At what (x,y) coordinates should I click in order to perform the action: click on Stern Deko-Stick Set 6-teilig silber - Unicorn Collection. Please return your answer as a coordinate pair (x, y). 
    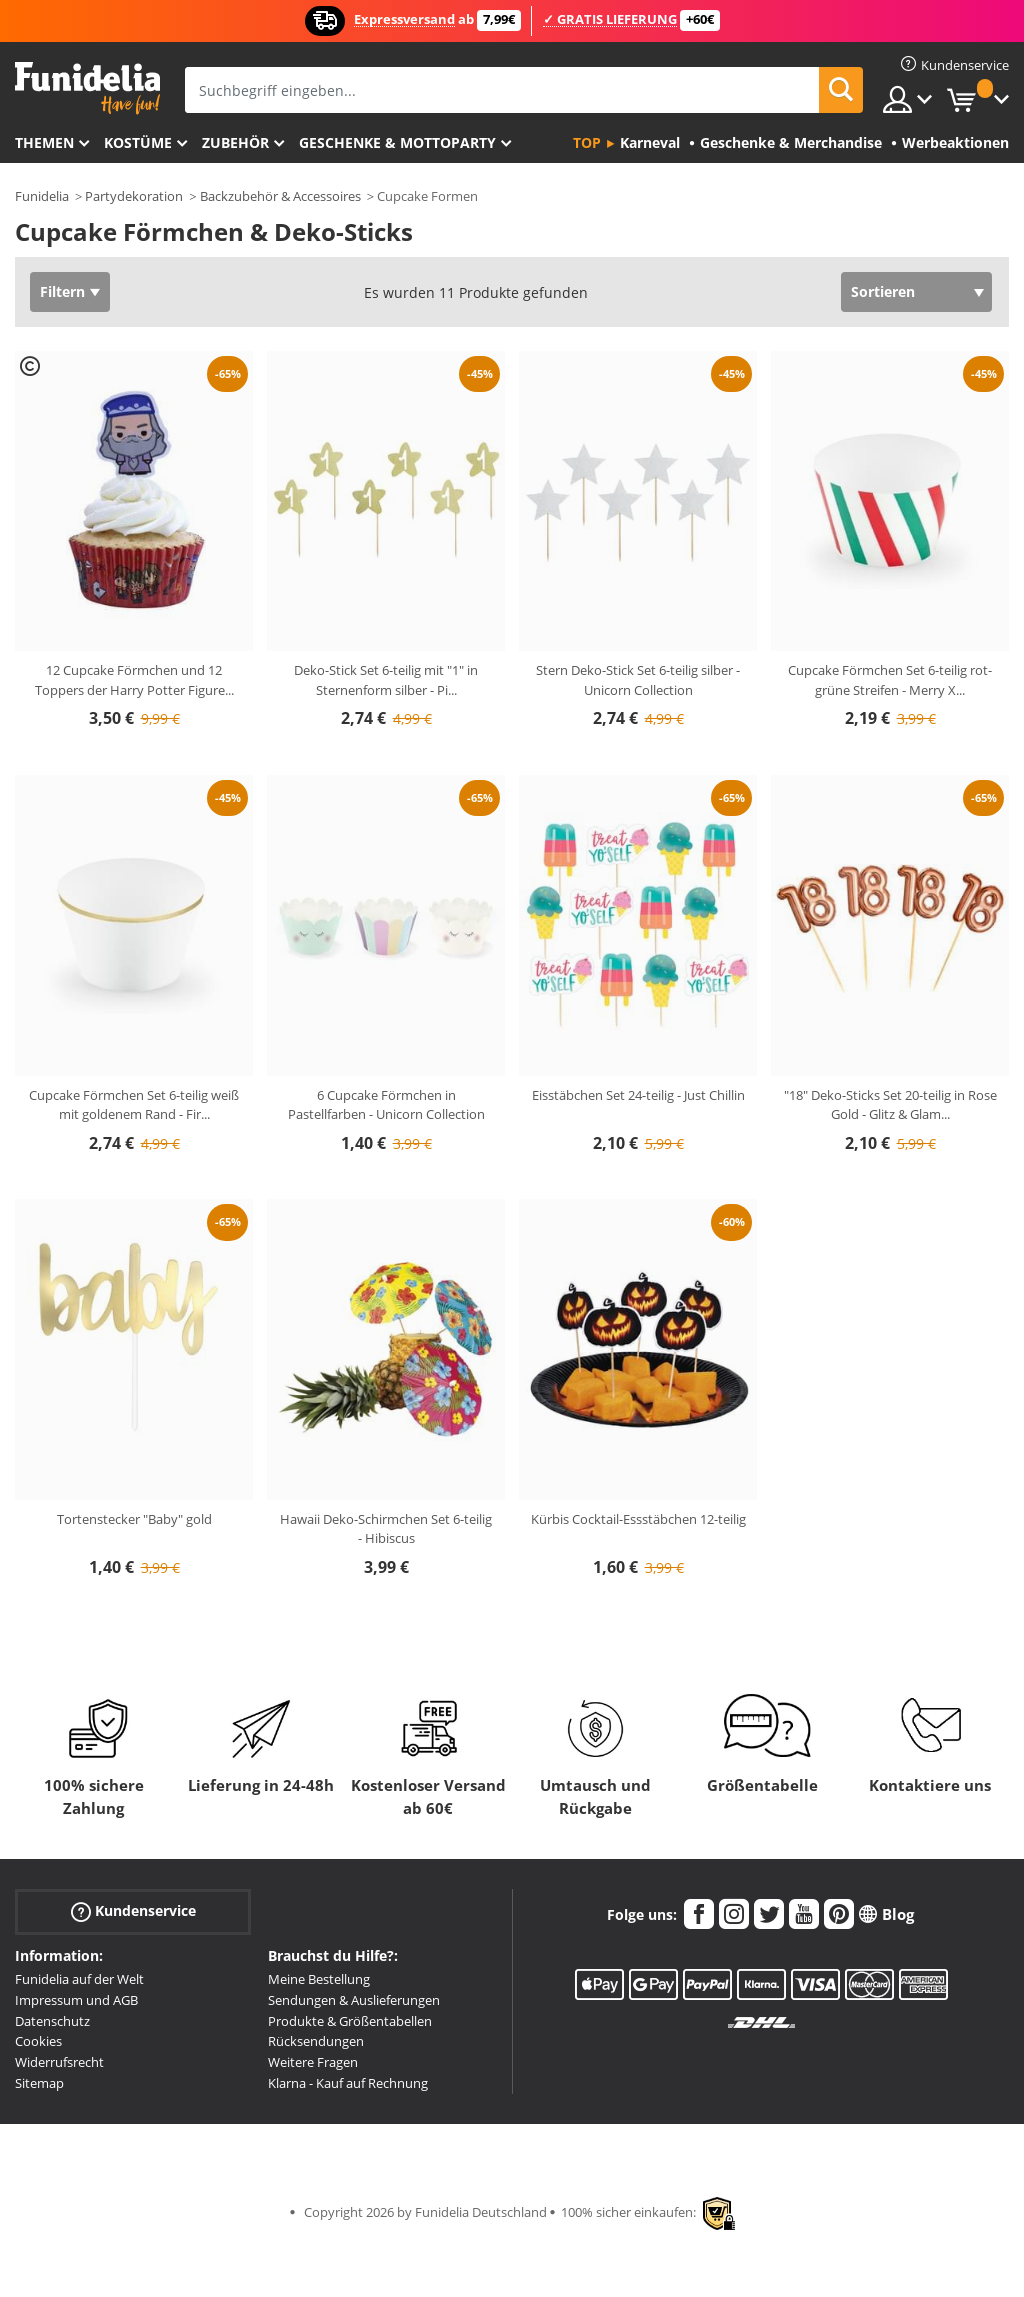
    Looking at the image, I should click on (638, 680).